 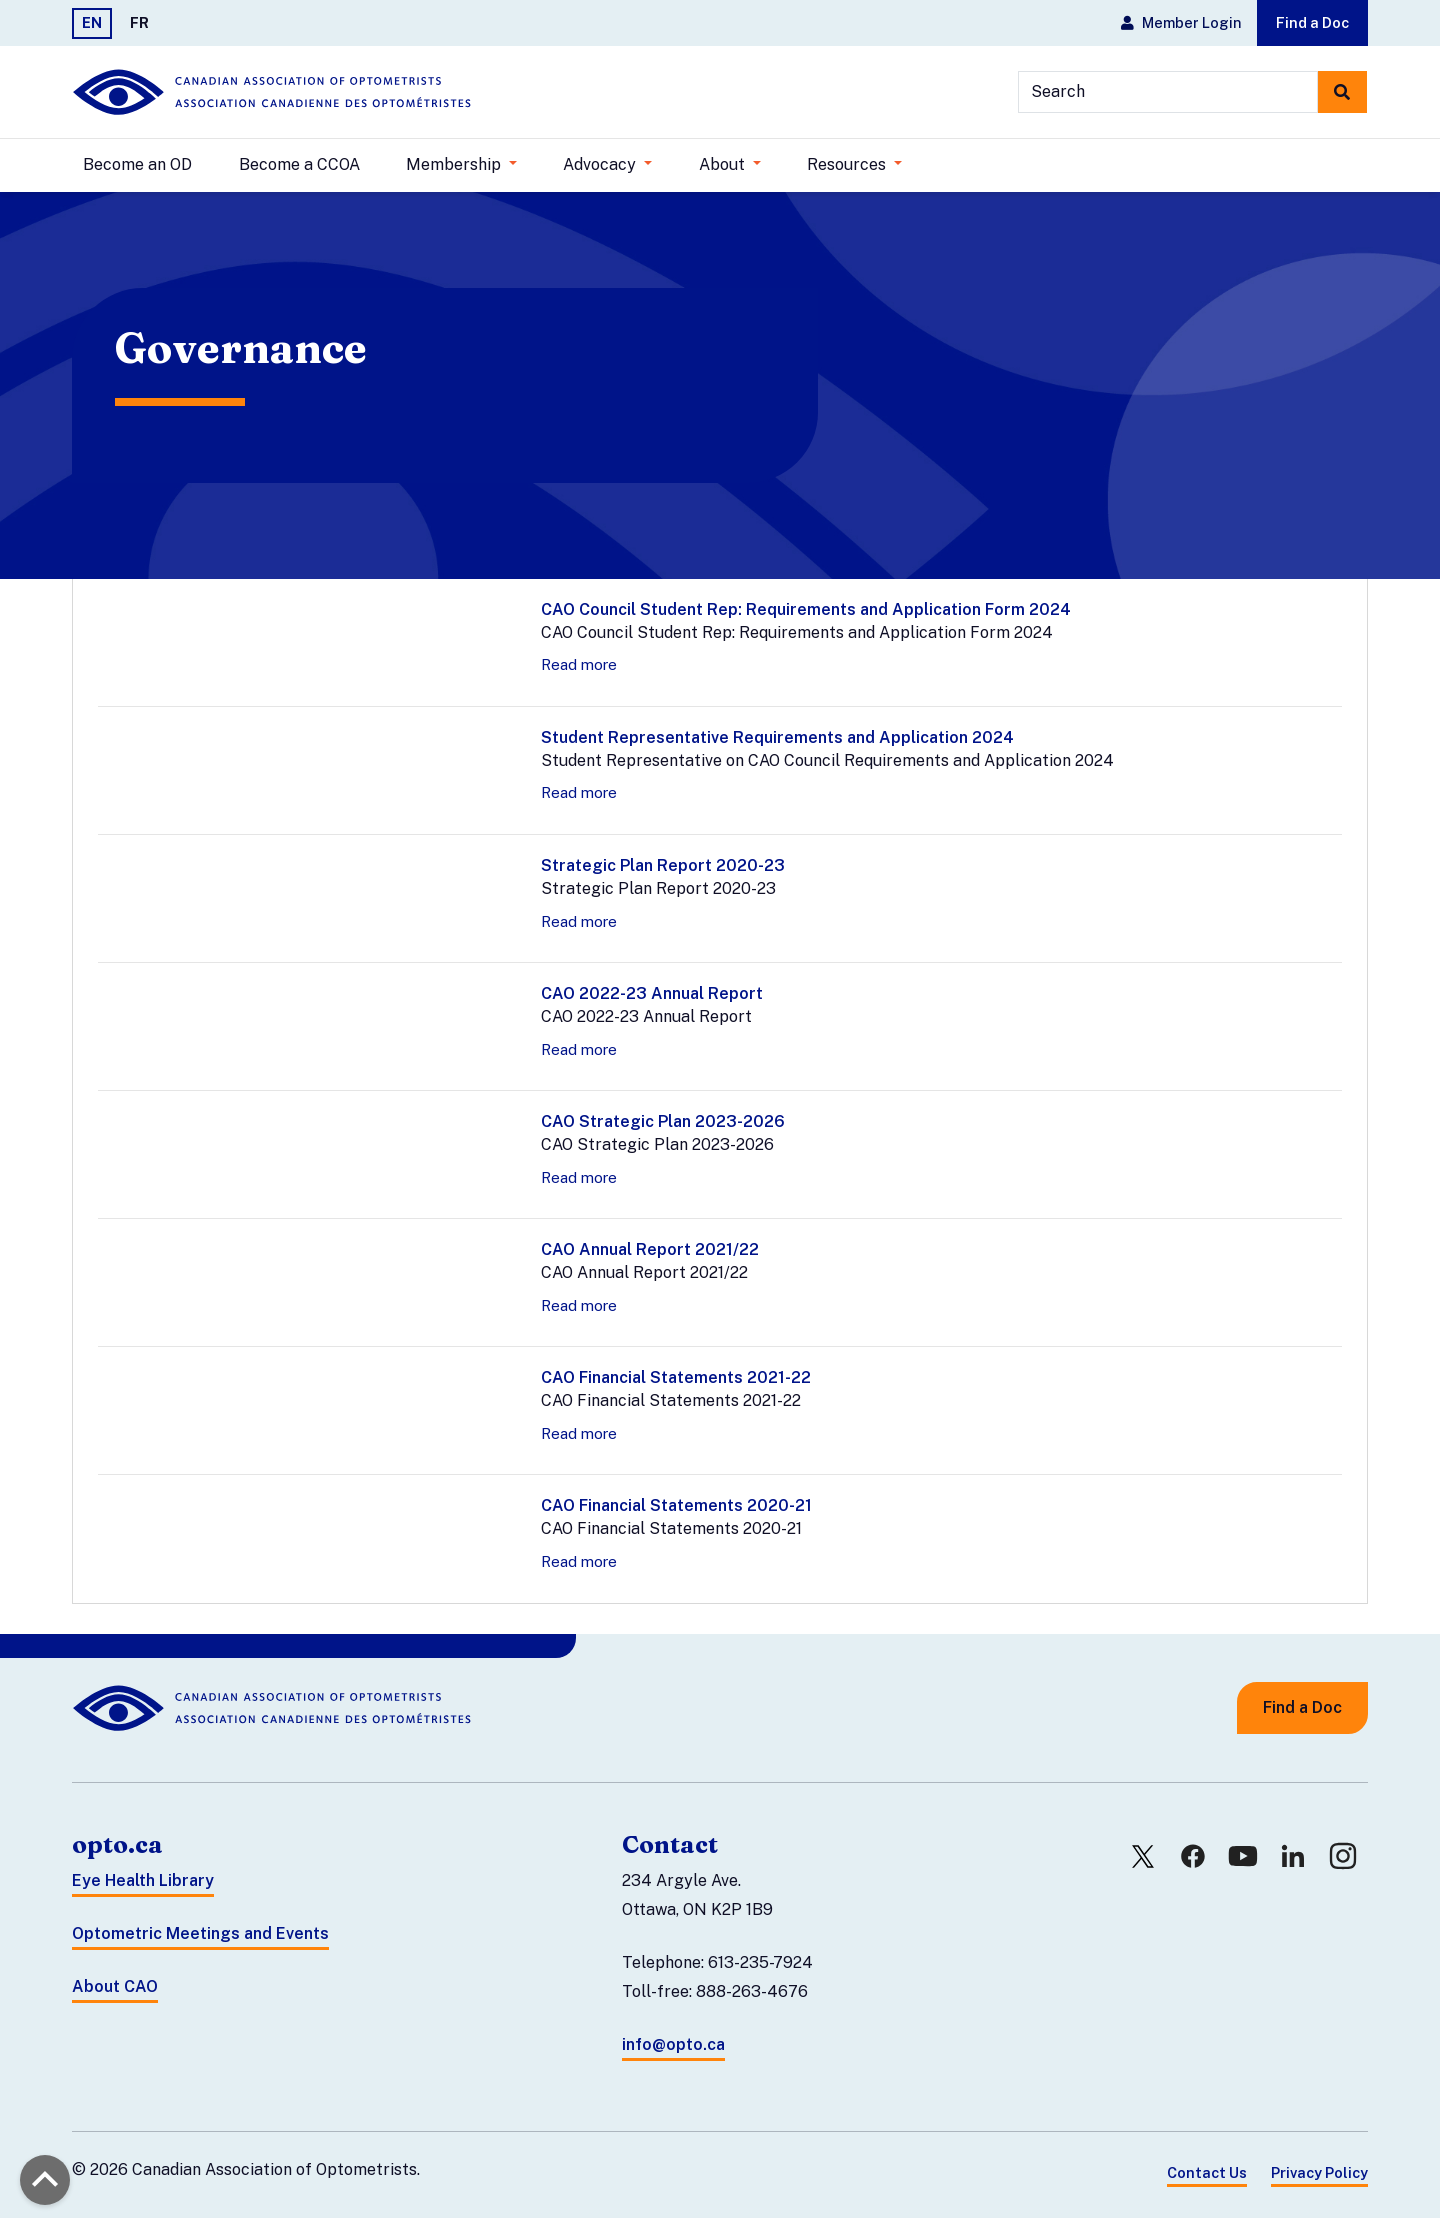 I want to click on CAO Strategic Plan 2023-2026, so click(x=663, y=1129).